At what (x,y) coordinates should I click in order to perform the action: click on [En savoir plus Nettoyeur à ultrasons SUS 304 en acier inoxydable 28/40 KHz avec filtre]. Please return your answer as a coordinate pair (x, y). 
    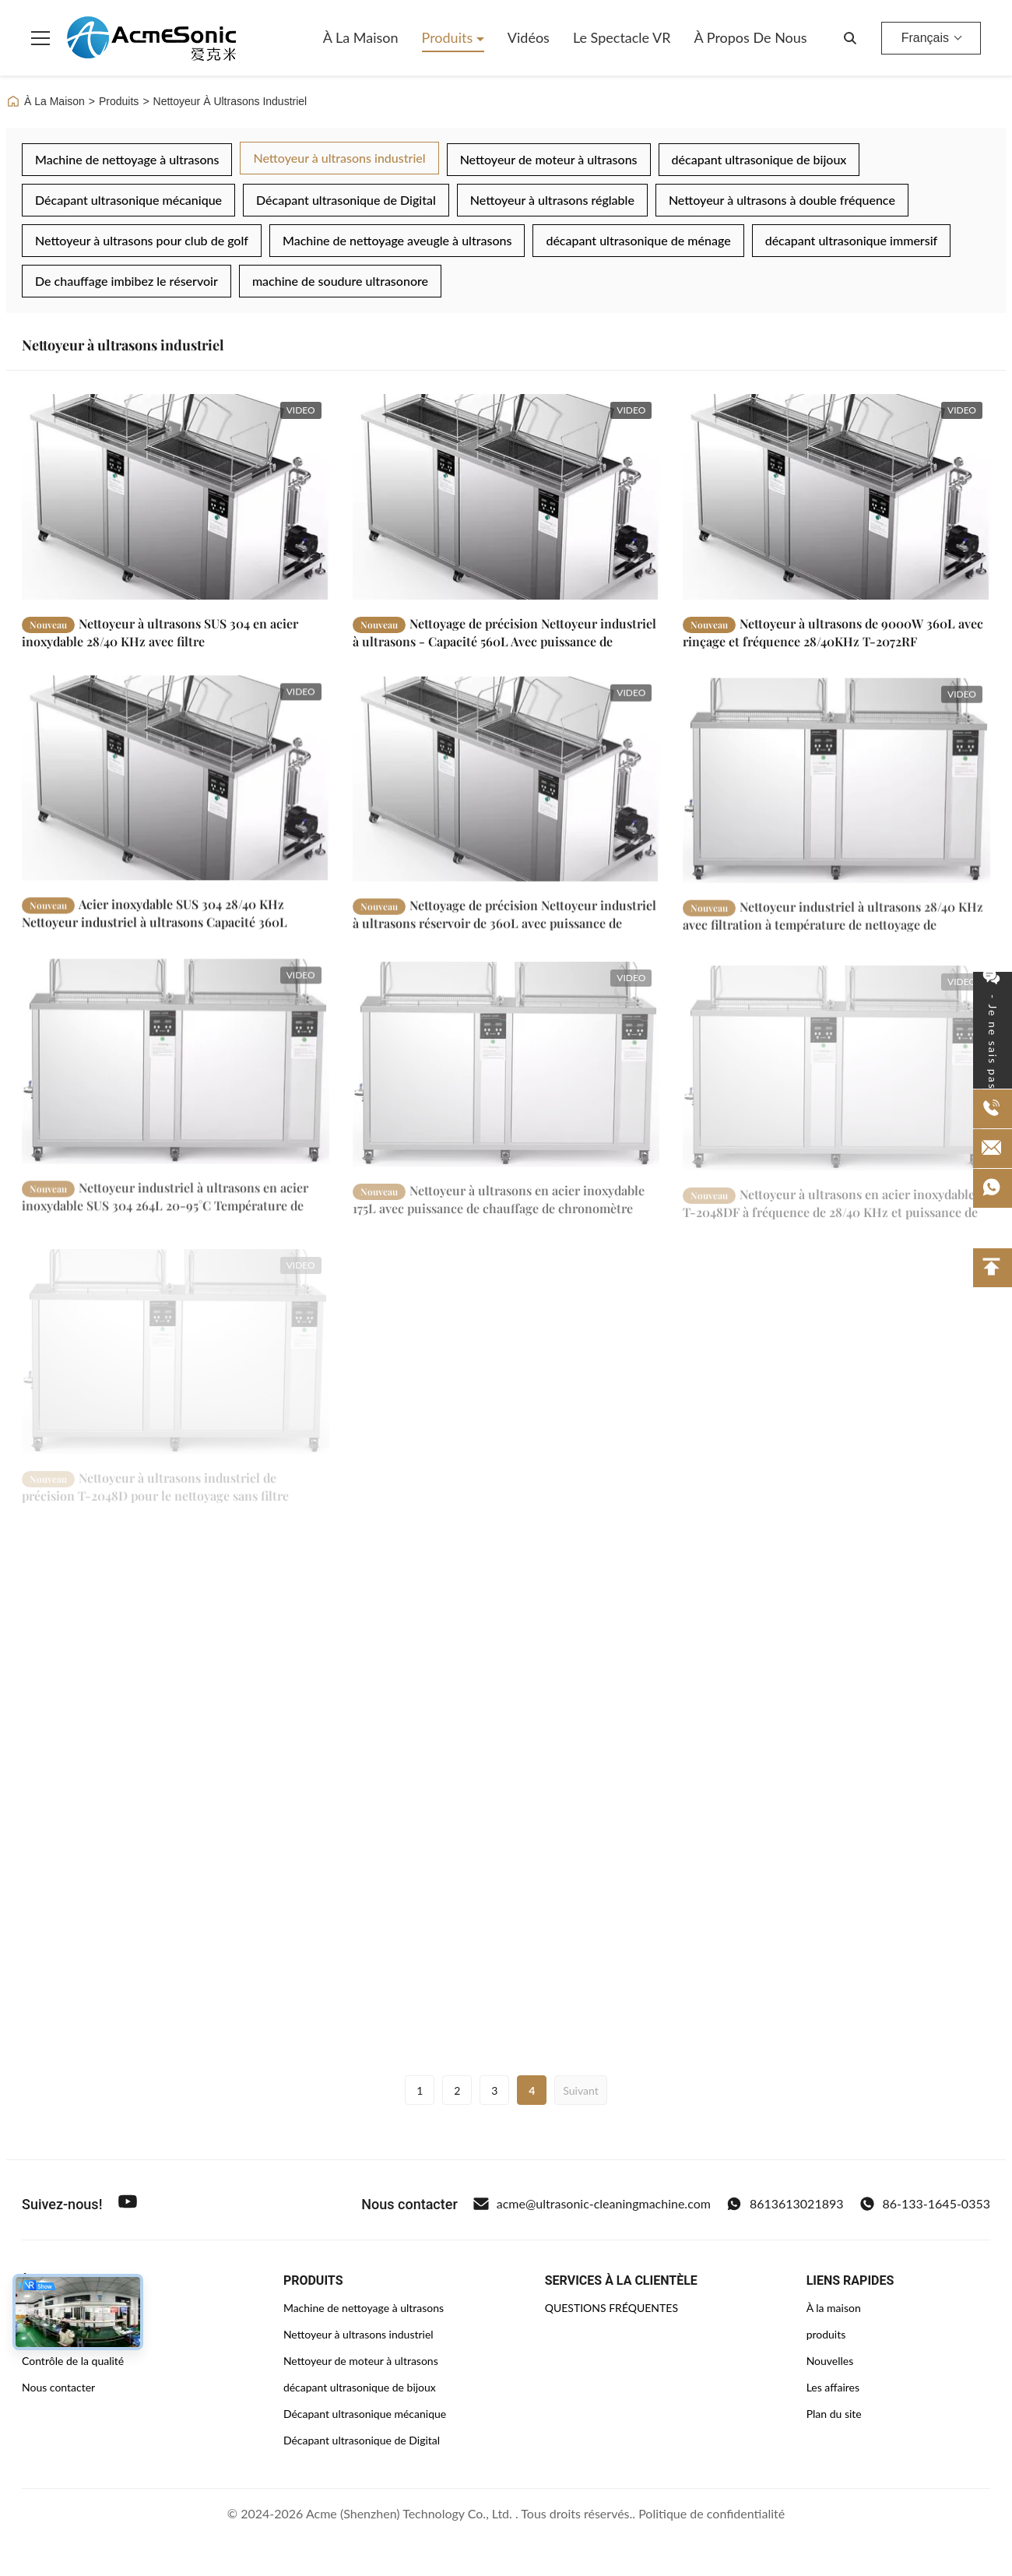
    Looking at the image, I should click on (175, 496).